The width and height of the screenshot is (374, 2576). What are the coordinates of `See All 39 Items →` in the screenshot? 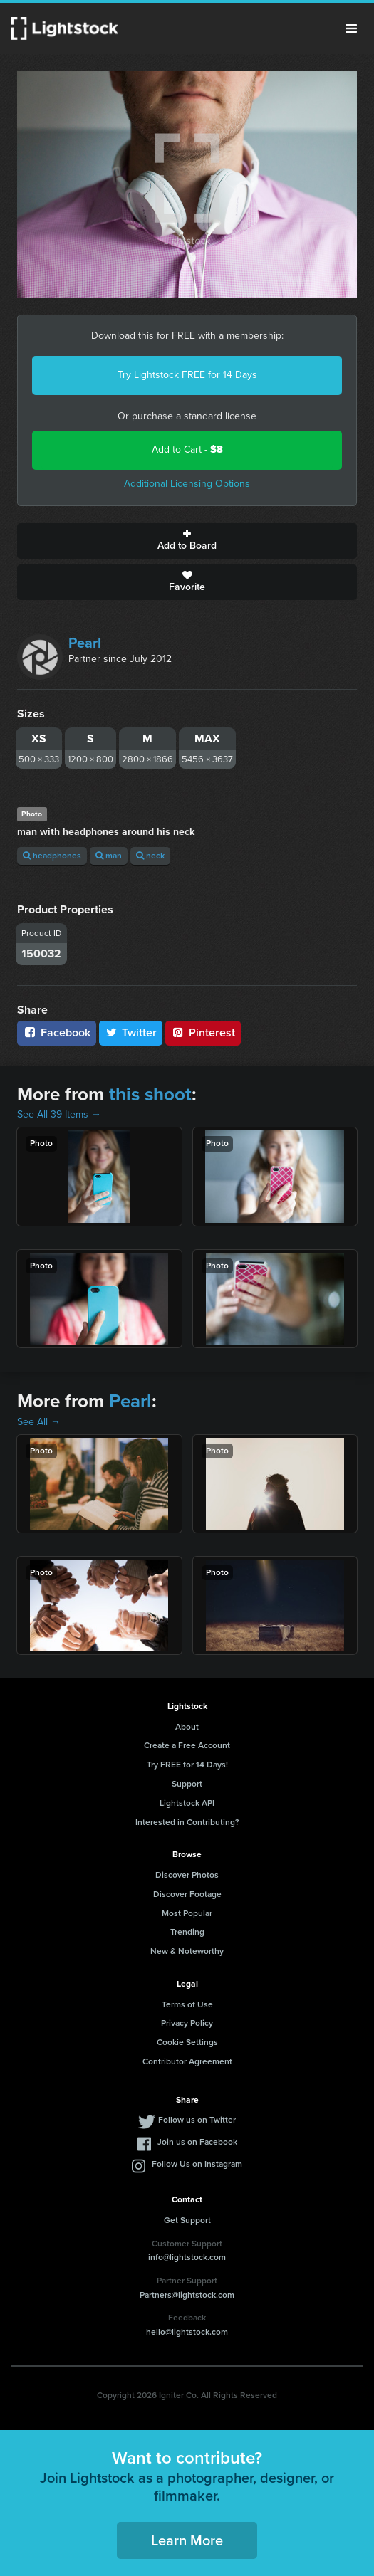 It's located at (59, 1114).